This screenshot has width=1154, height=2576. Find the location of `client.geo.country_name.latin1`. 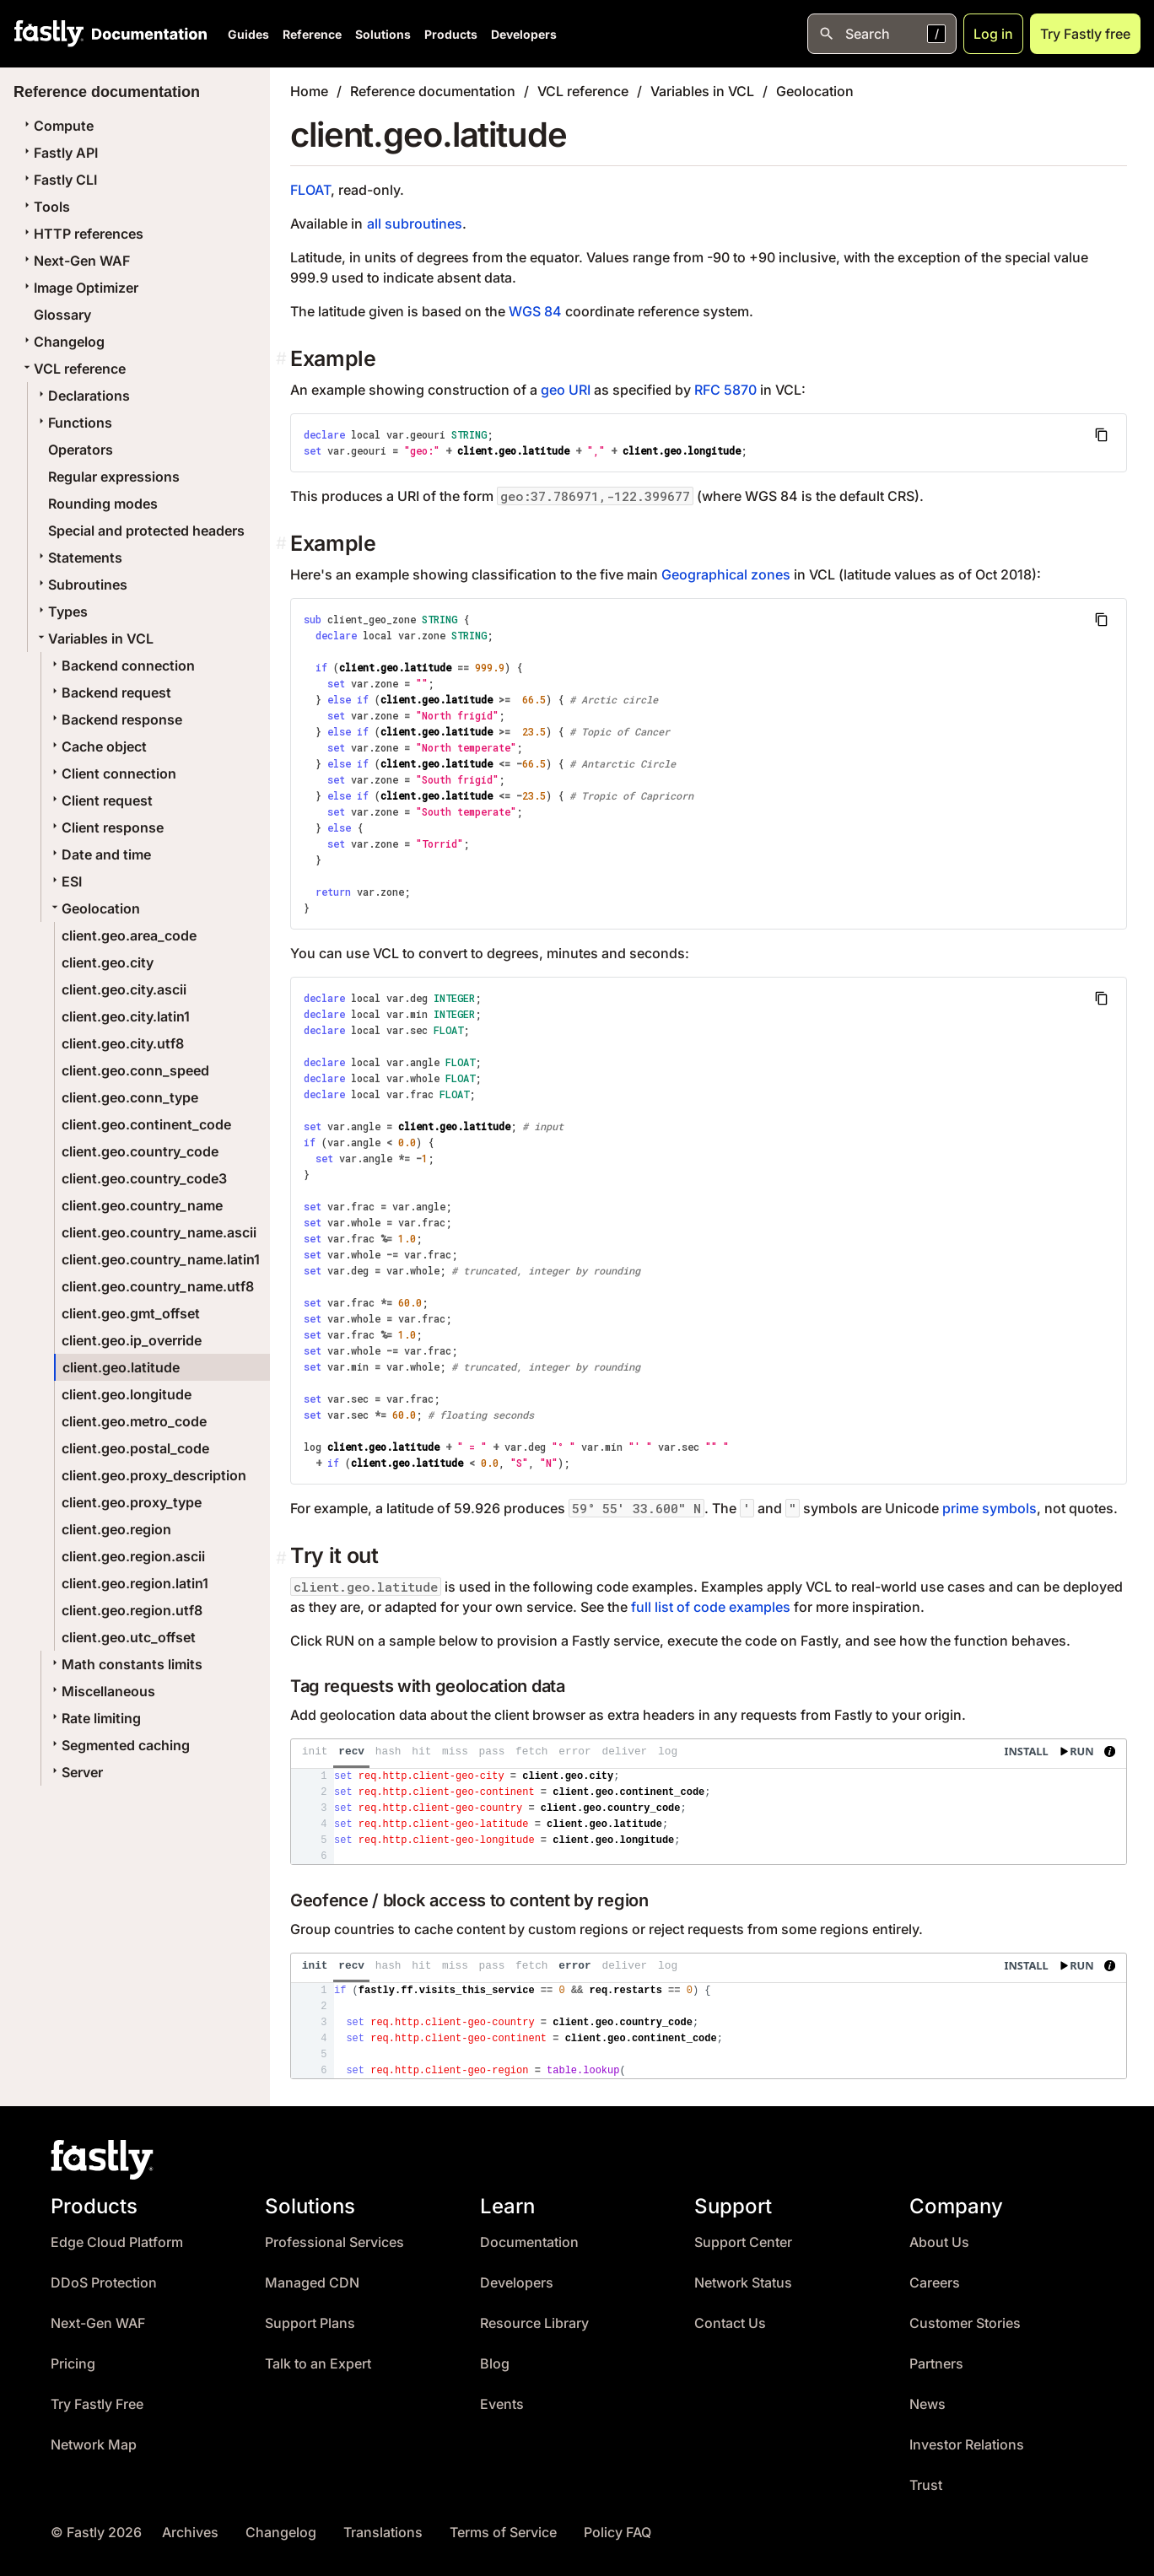

client.geo.country_name.latin1 is located at coordinates (161, 1259).